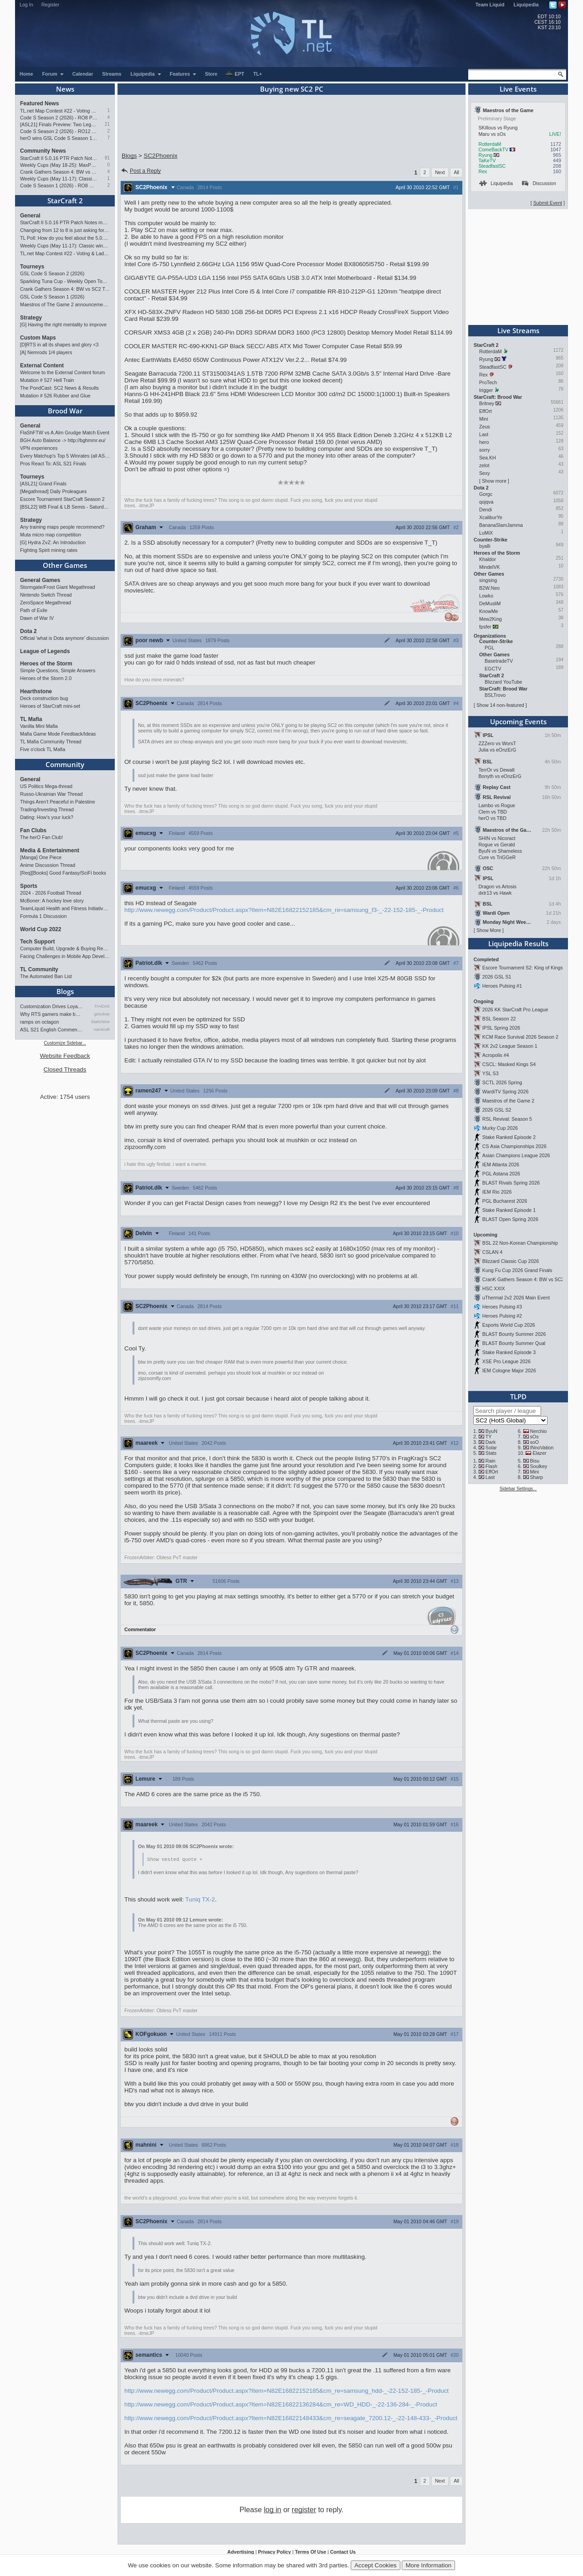 The height and width of the screenshot is (2576, 583). Describe the element at coordinates (30, 215) in the screenshot. I see `General` at that location.